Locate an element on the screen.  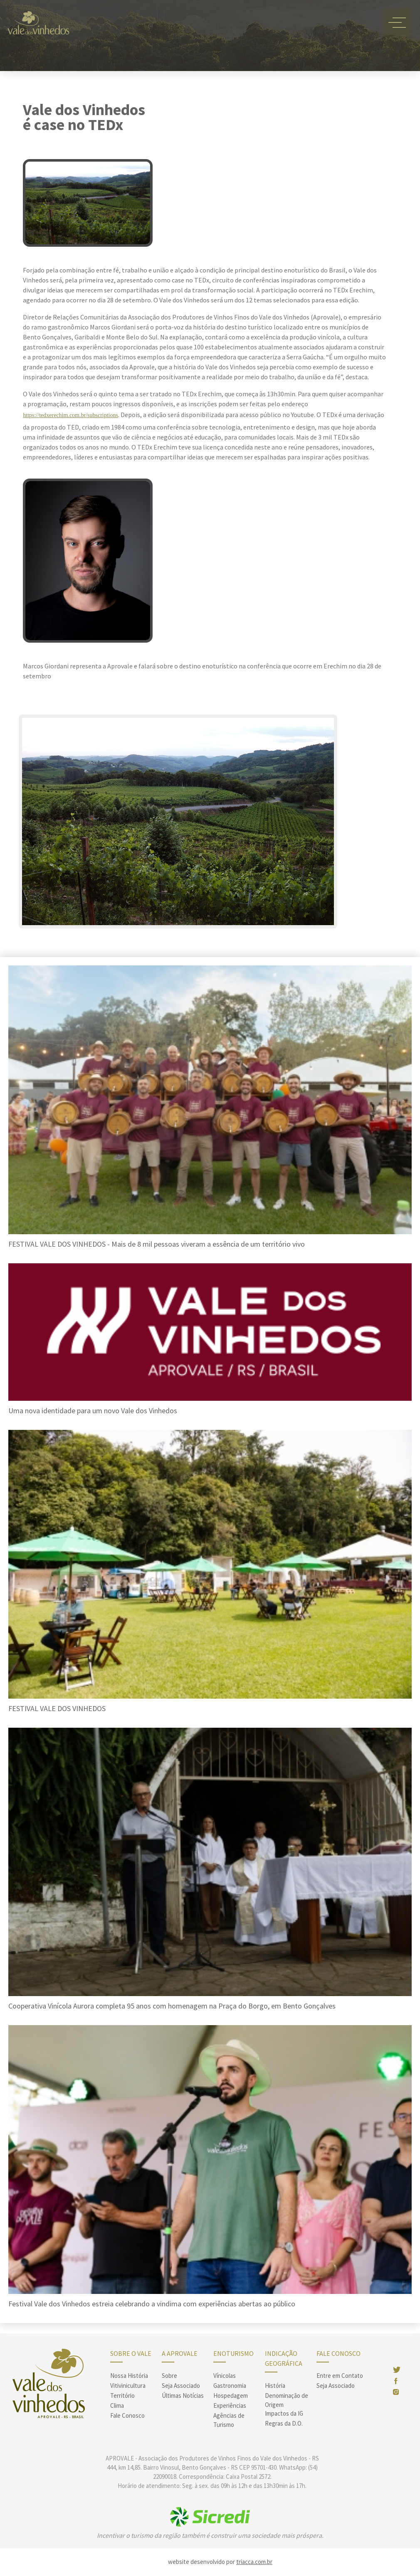
Sobre is located at coordinates (169, 2376).